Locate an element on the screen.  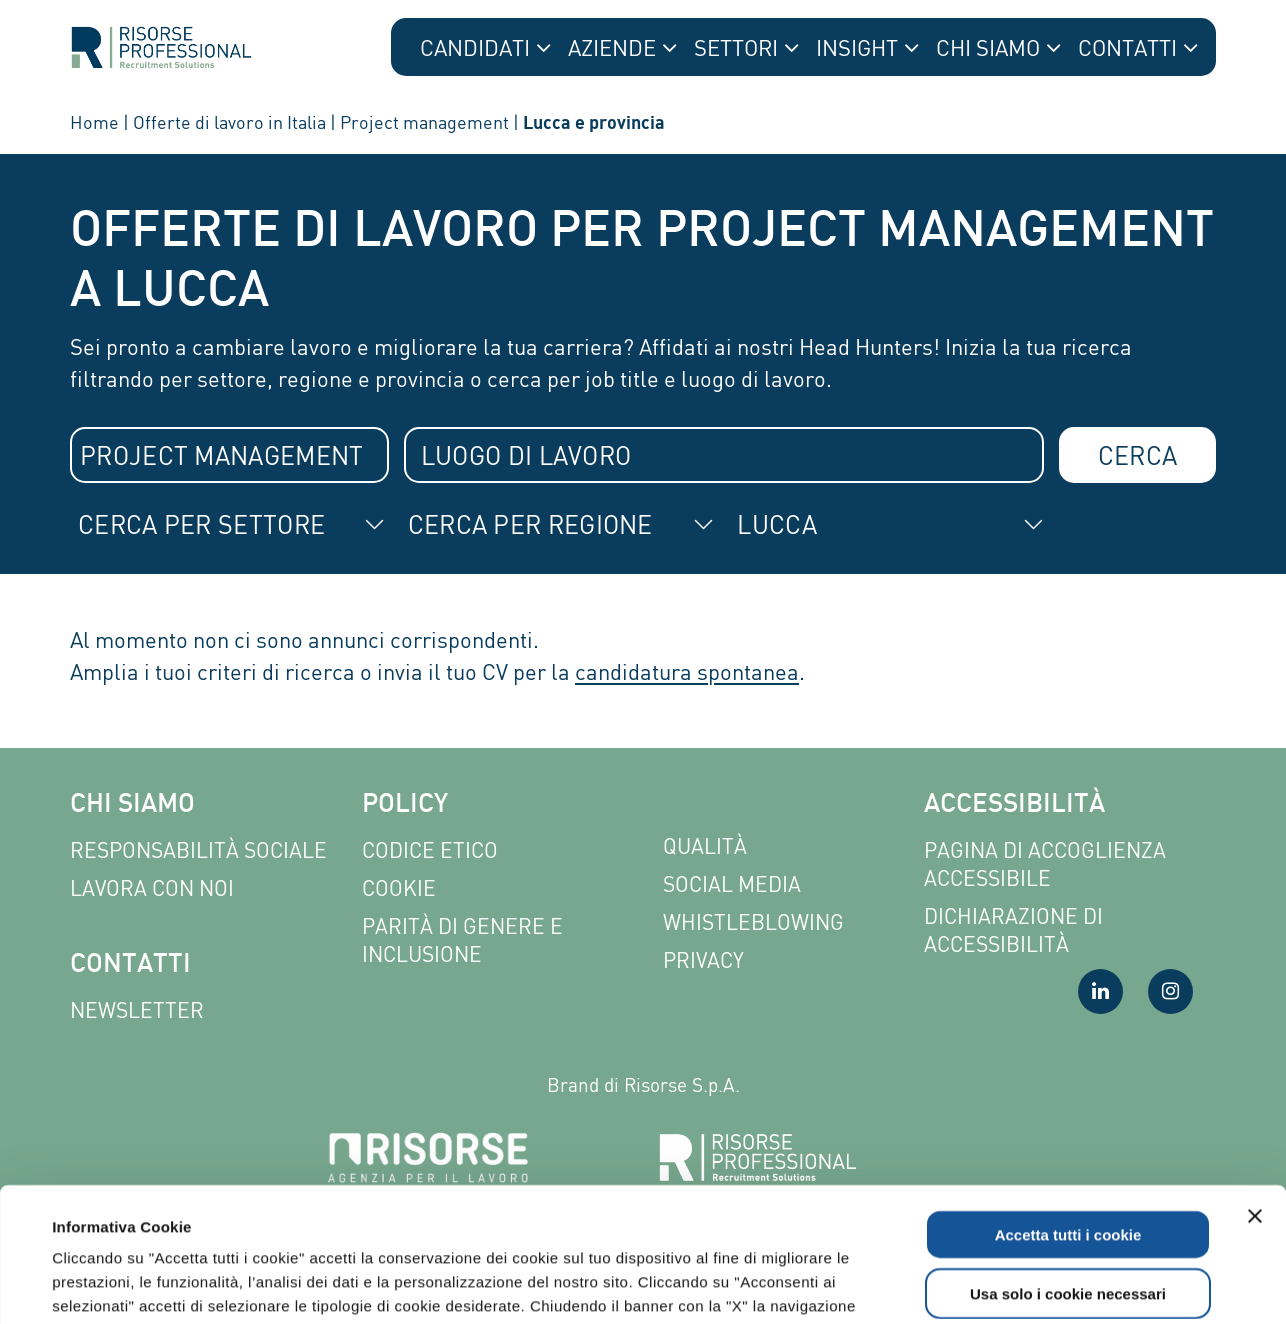
Cookie is located at coordinates (399, 888).